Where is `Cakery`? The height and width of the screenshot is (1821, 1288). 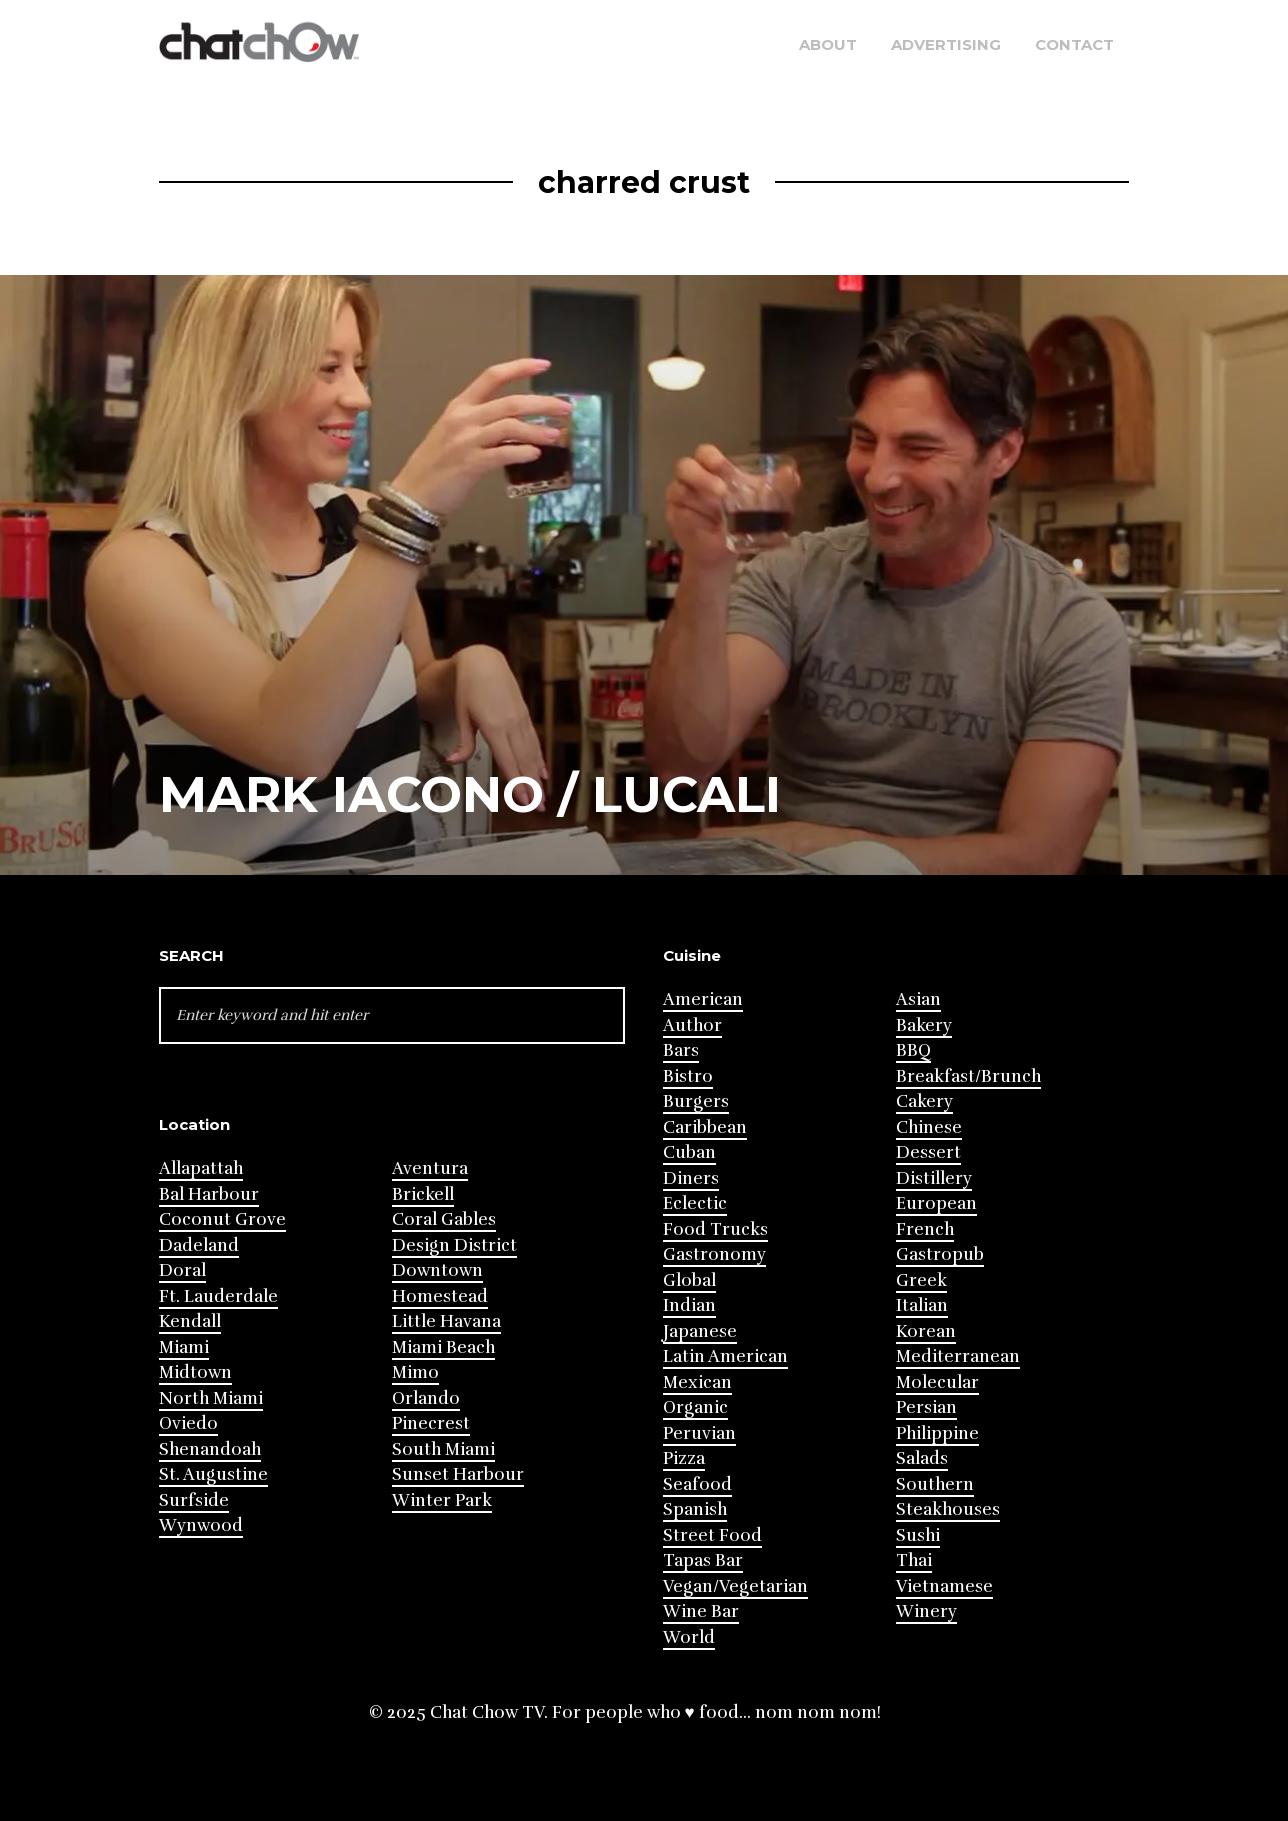 Cakery is located at coordinates (924, 1101).